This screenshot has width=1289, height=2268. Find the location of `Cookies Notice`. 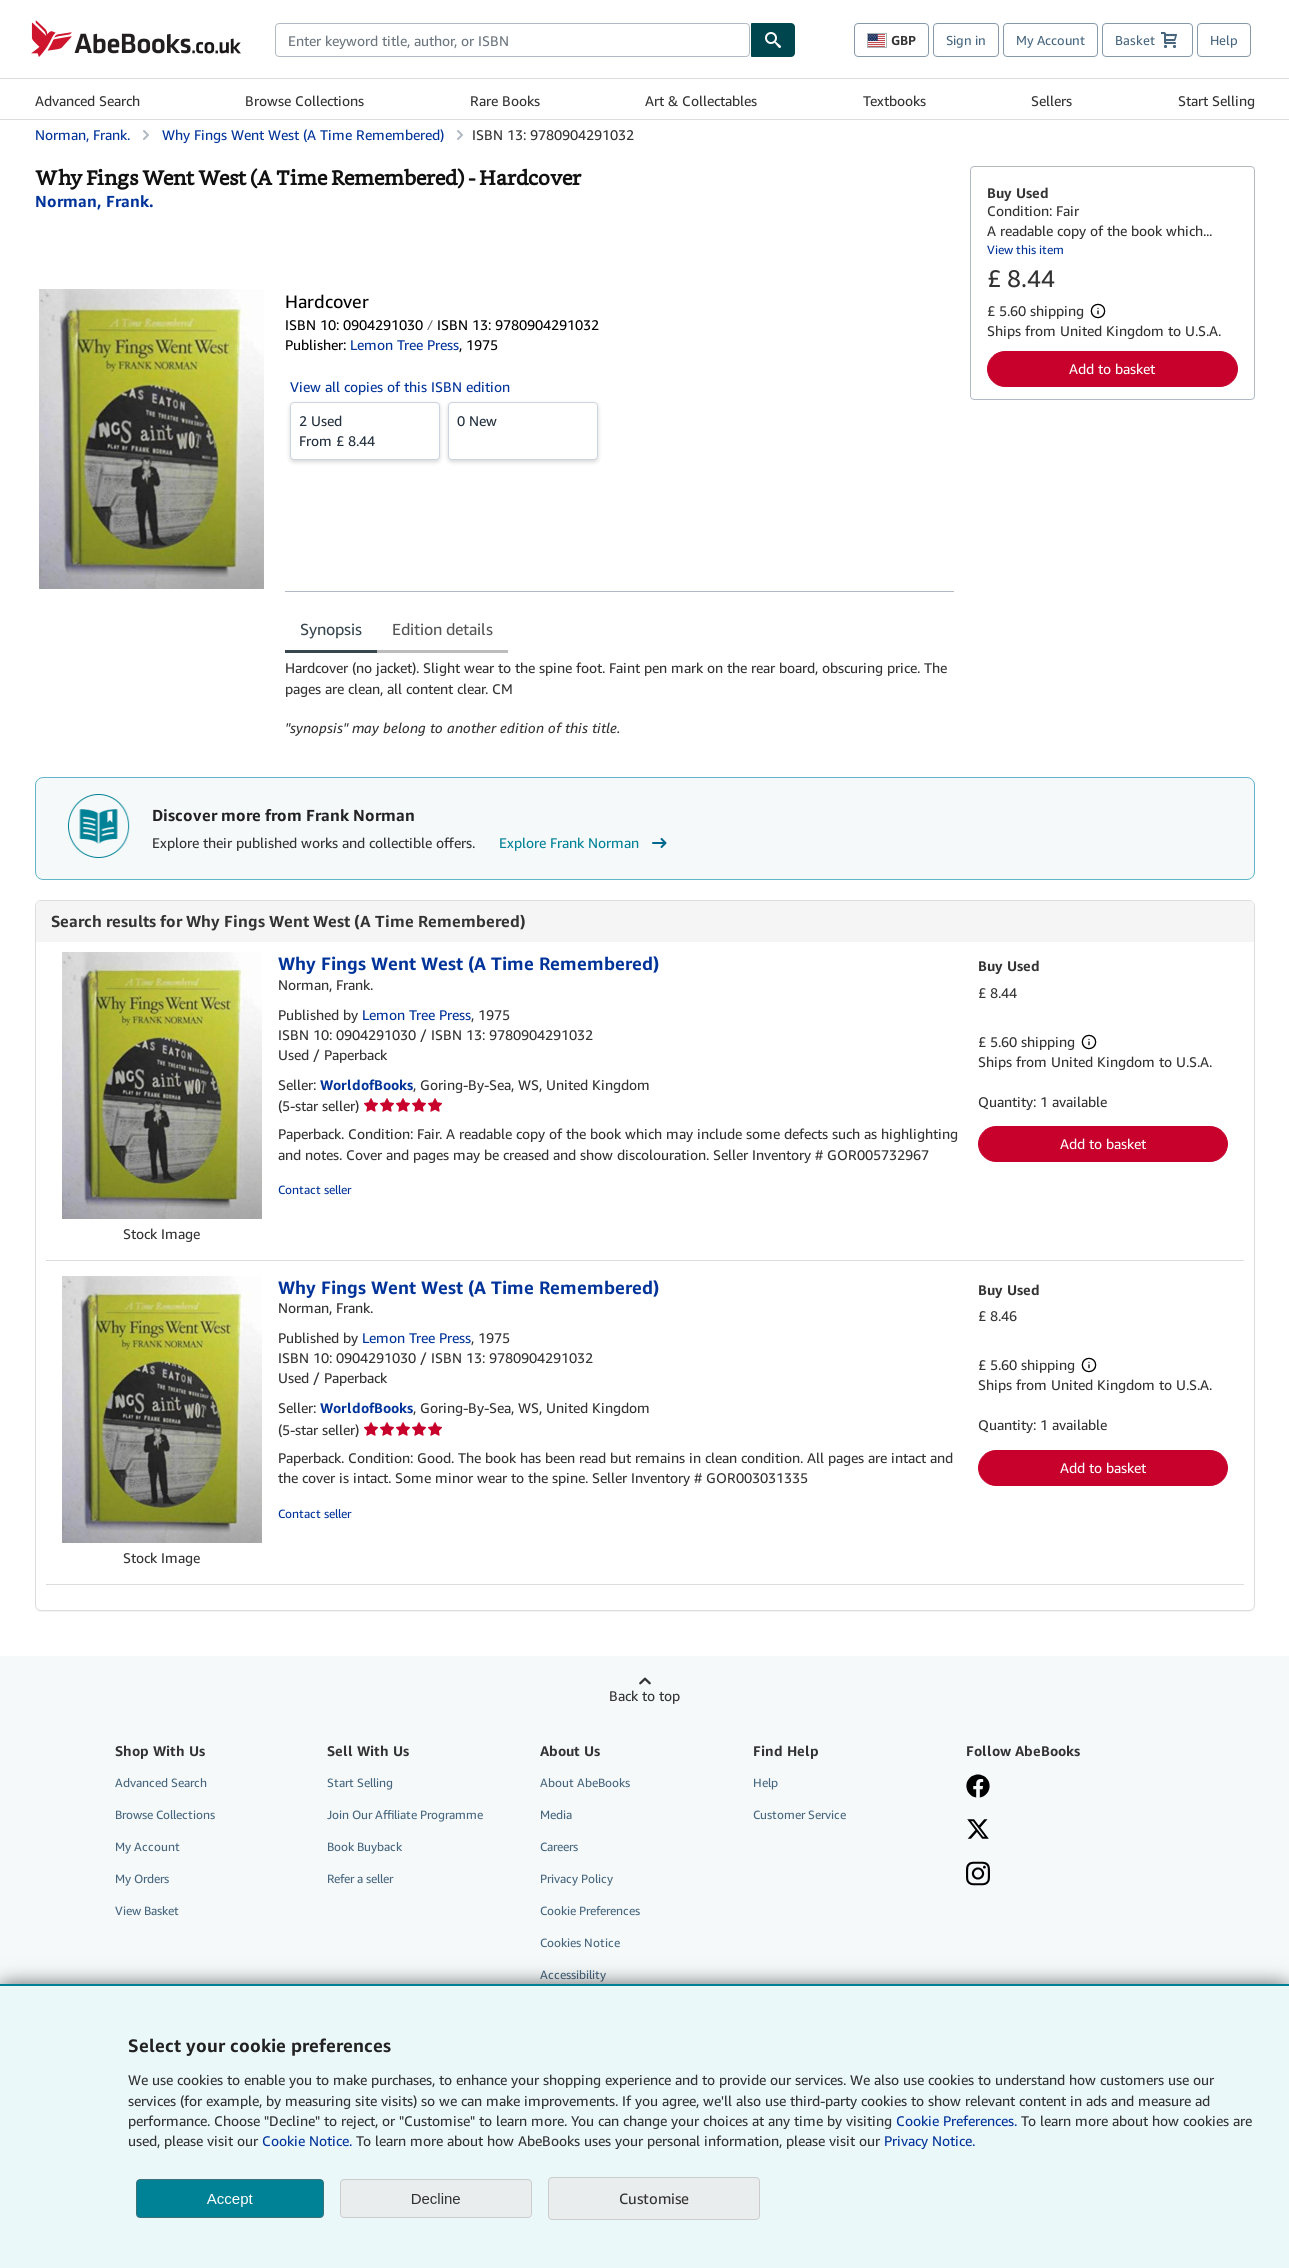

Cookies Notice is located at coordinates (580, 1942).